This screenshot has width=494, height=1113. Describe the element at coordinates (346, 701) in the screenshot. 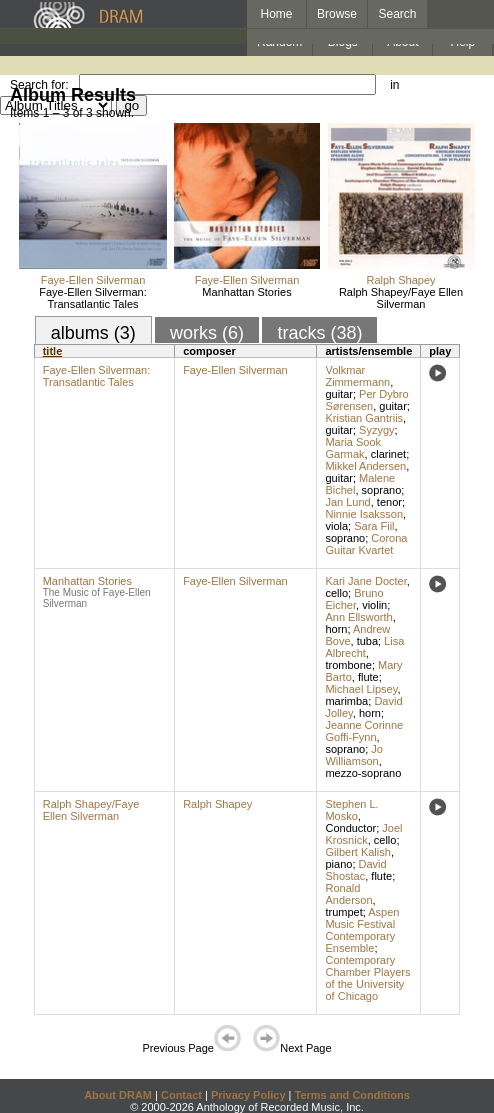

I see `marimba` at that location.